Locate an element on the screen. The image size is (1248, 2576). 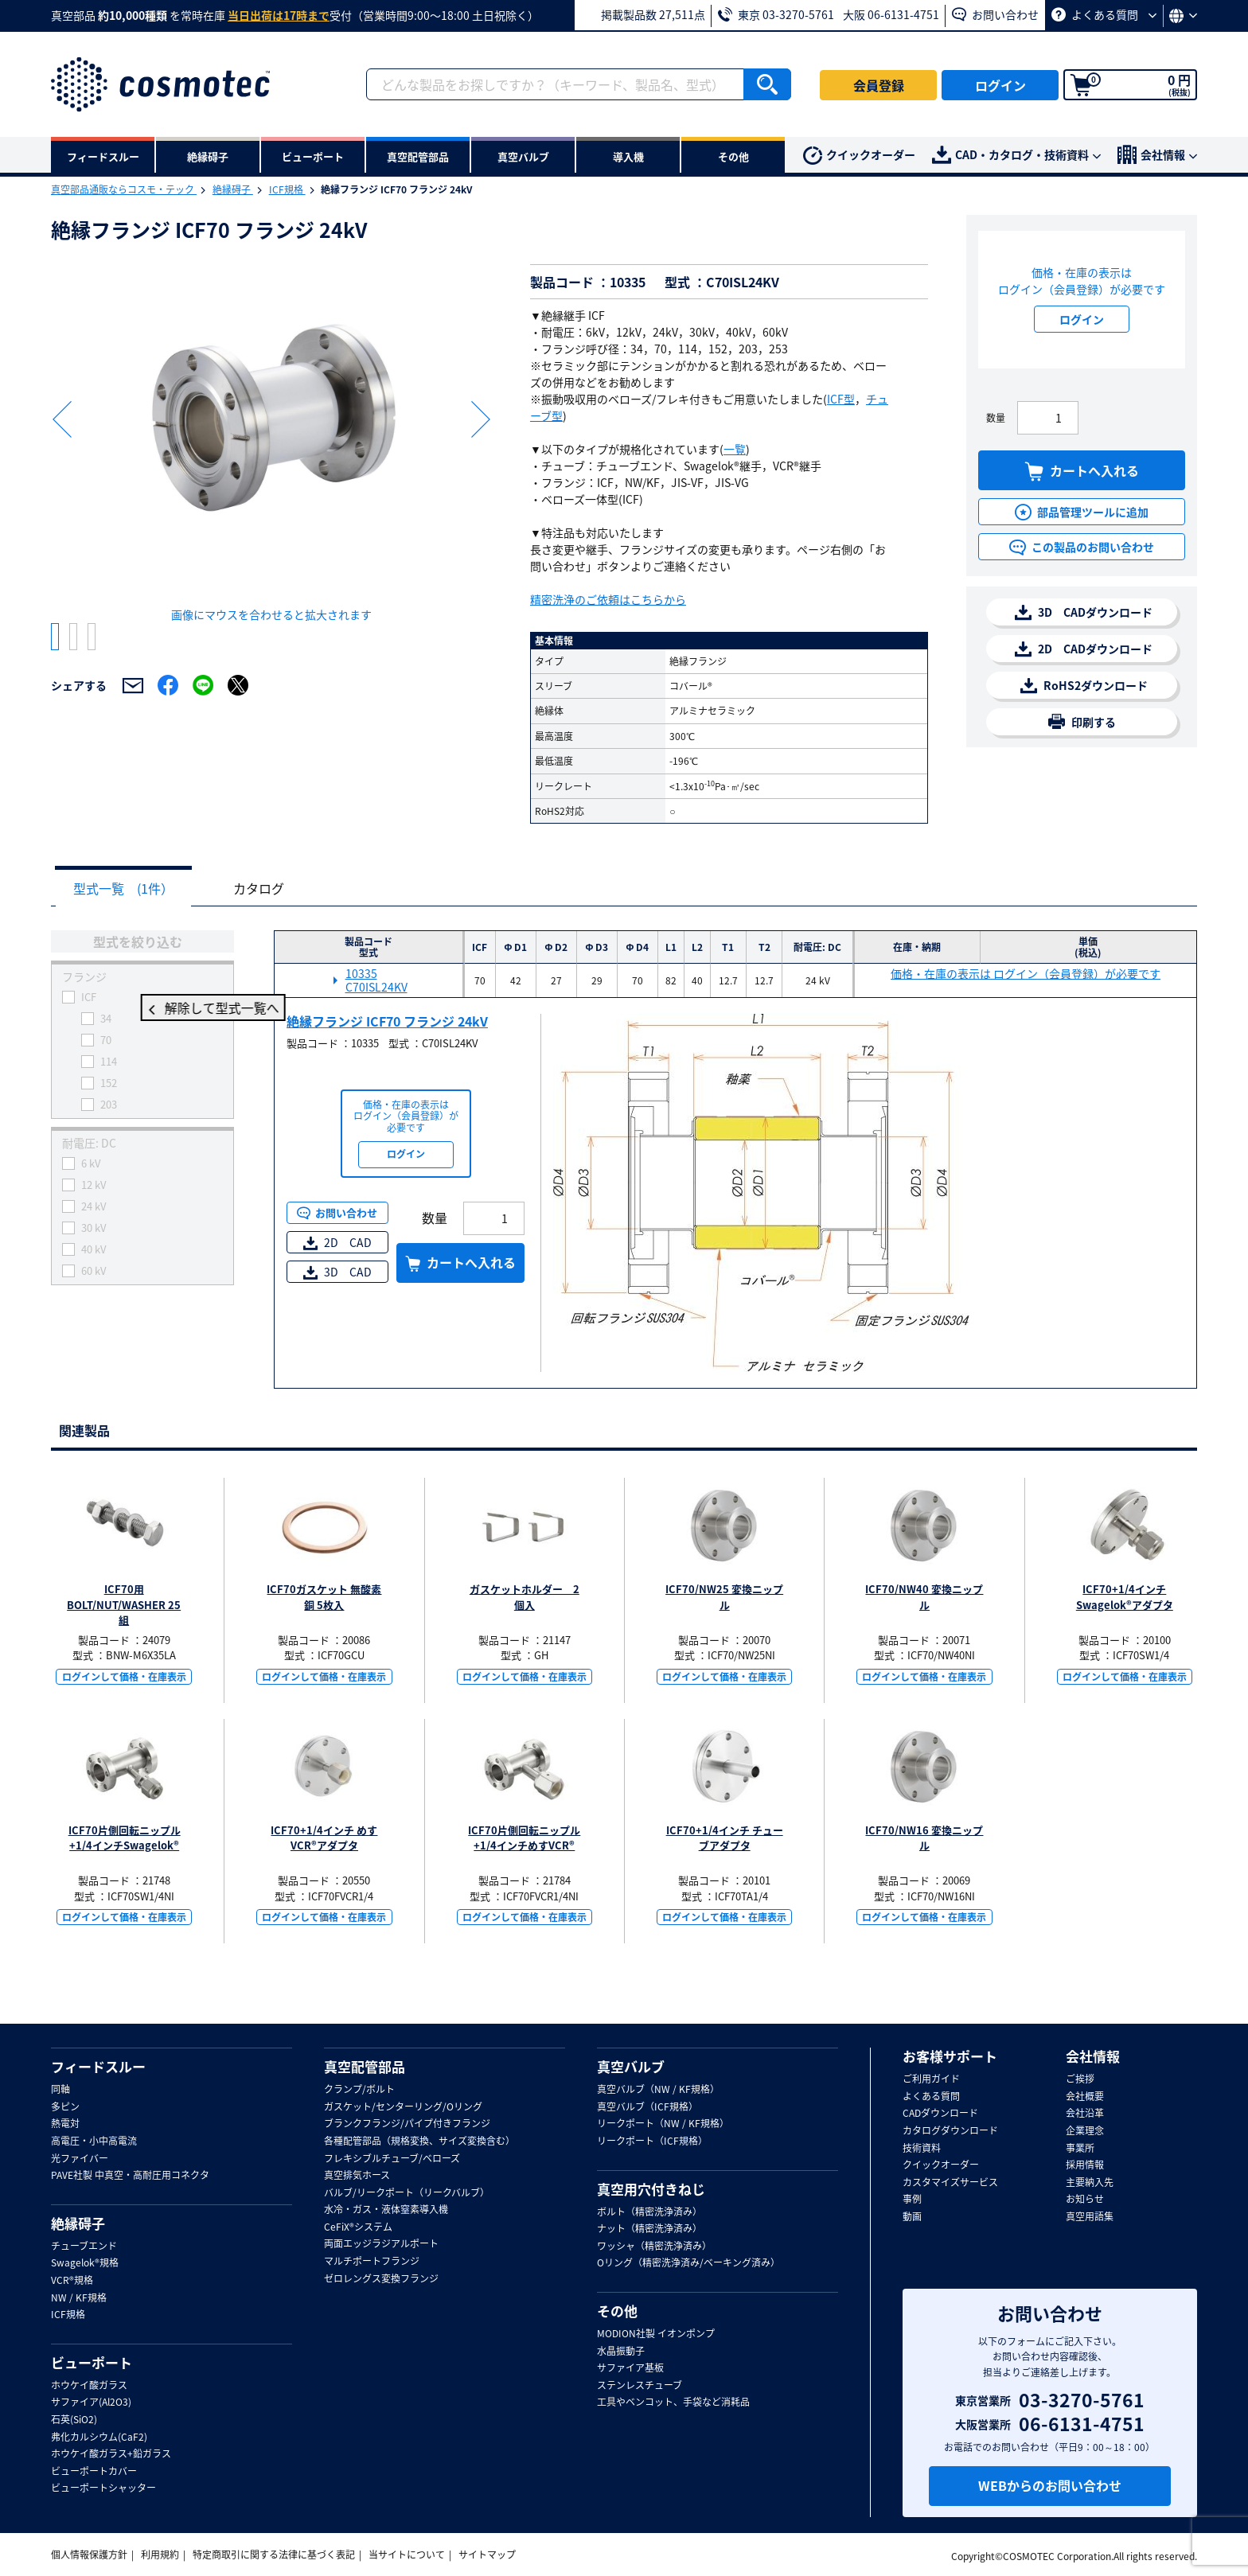
ICF70片側回転ニップル+1/4インチめすVCR® is located at coordinates (524, 1838).